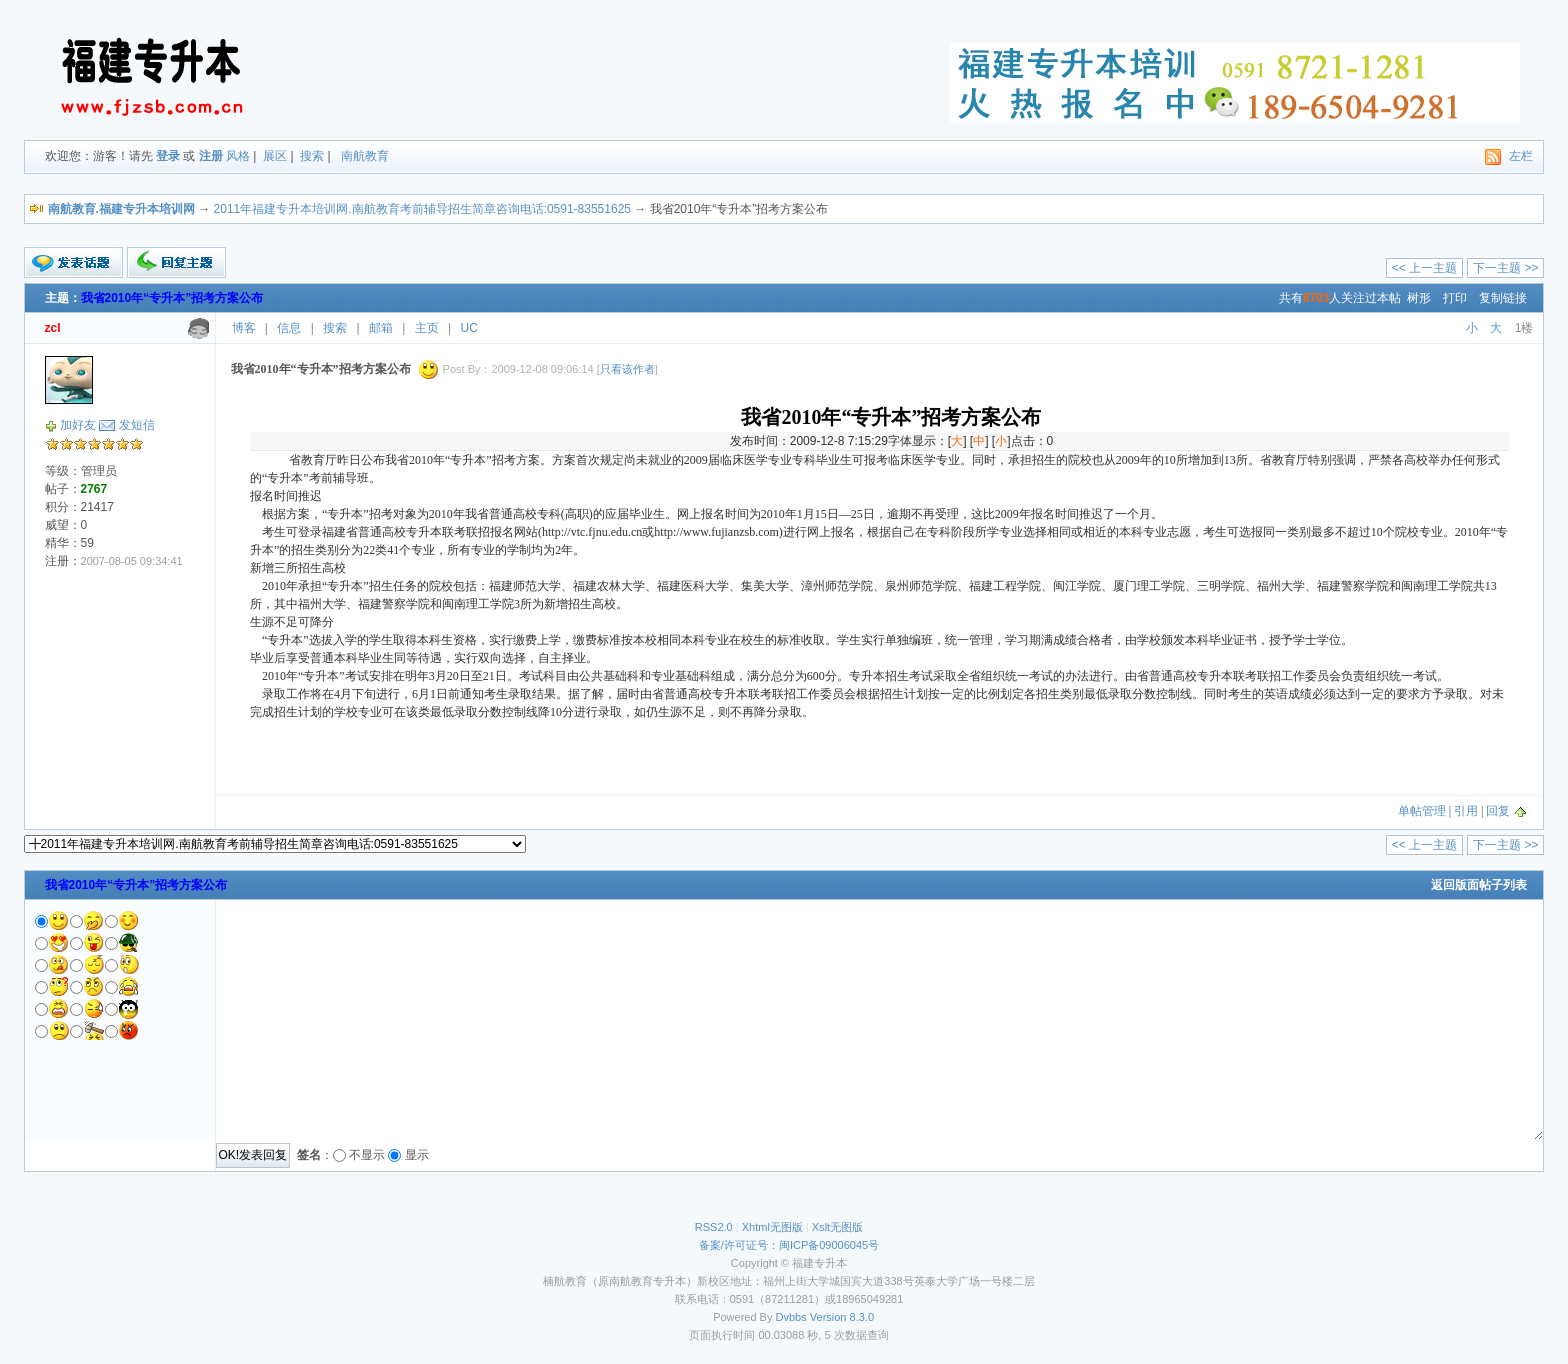  Describe the element at coordinates (381, 328) in the screenshot. I see `邮箱` at that location.